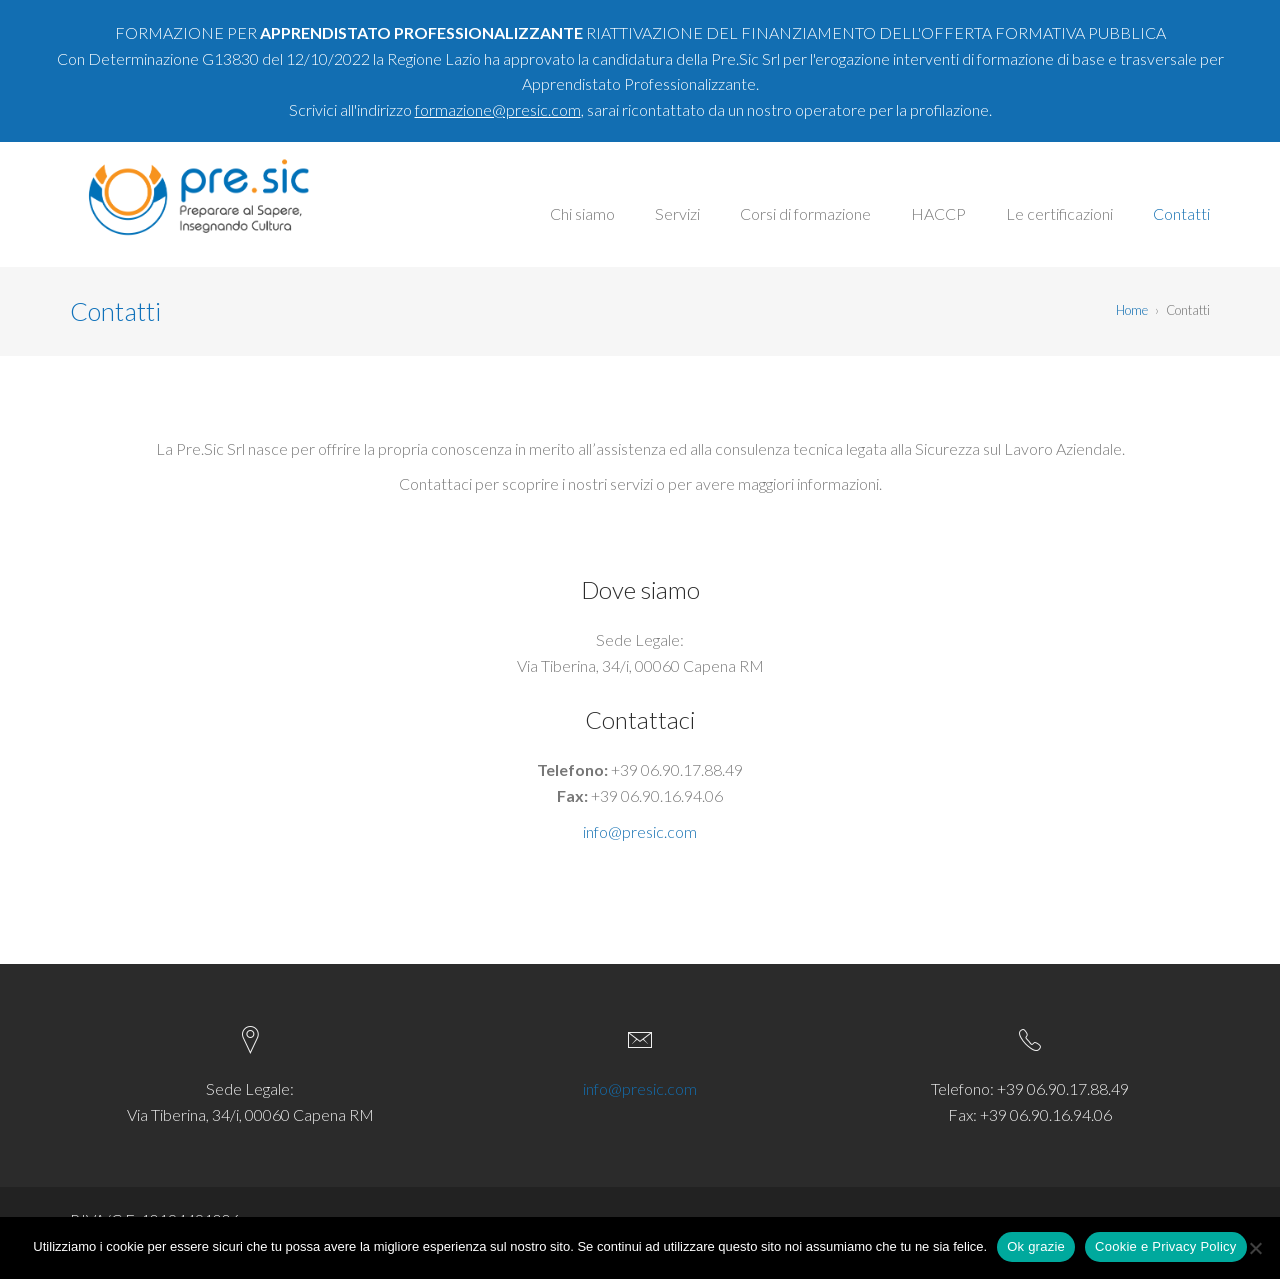  What do you see at coordinates (582, 213) in the screenshot?
I see `Chi siamo` at bounding box center [582, 213].